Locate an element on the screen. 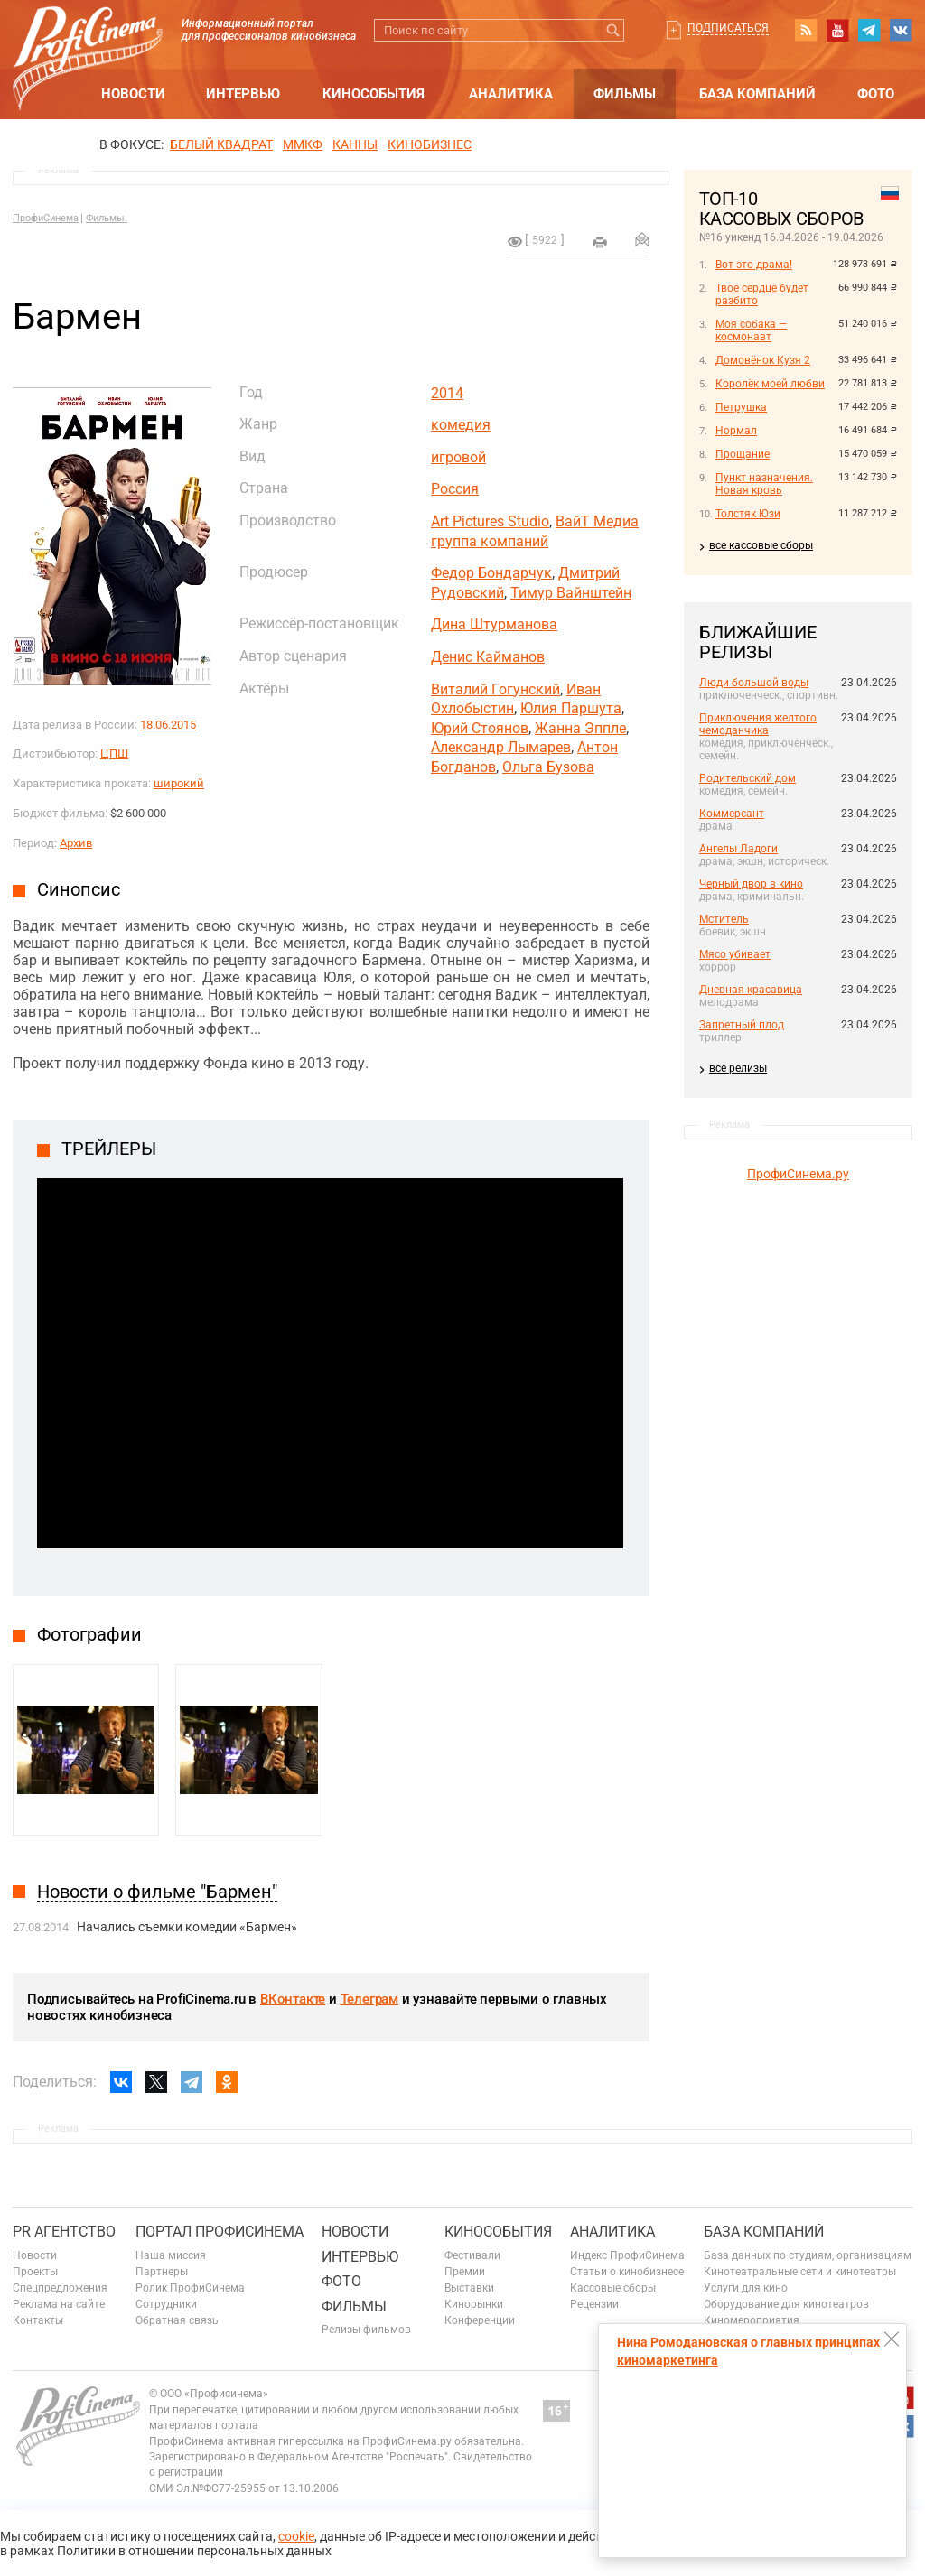  Толстяк Юзи is located at coordinates (747, 513).